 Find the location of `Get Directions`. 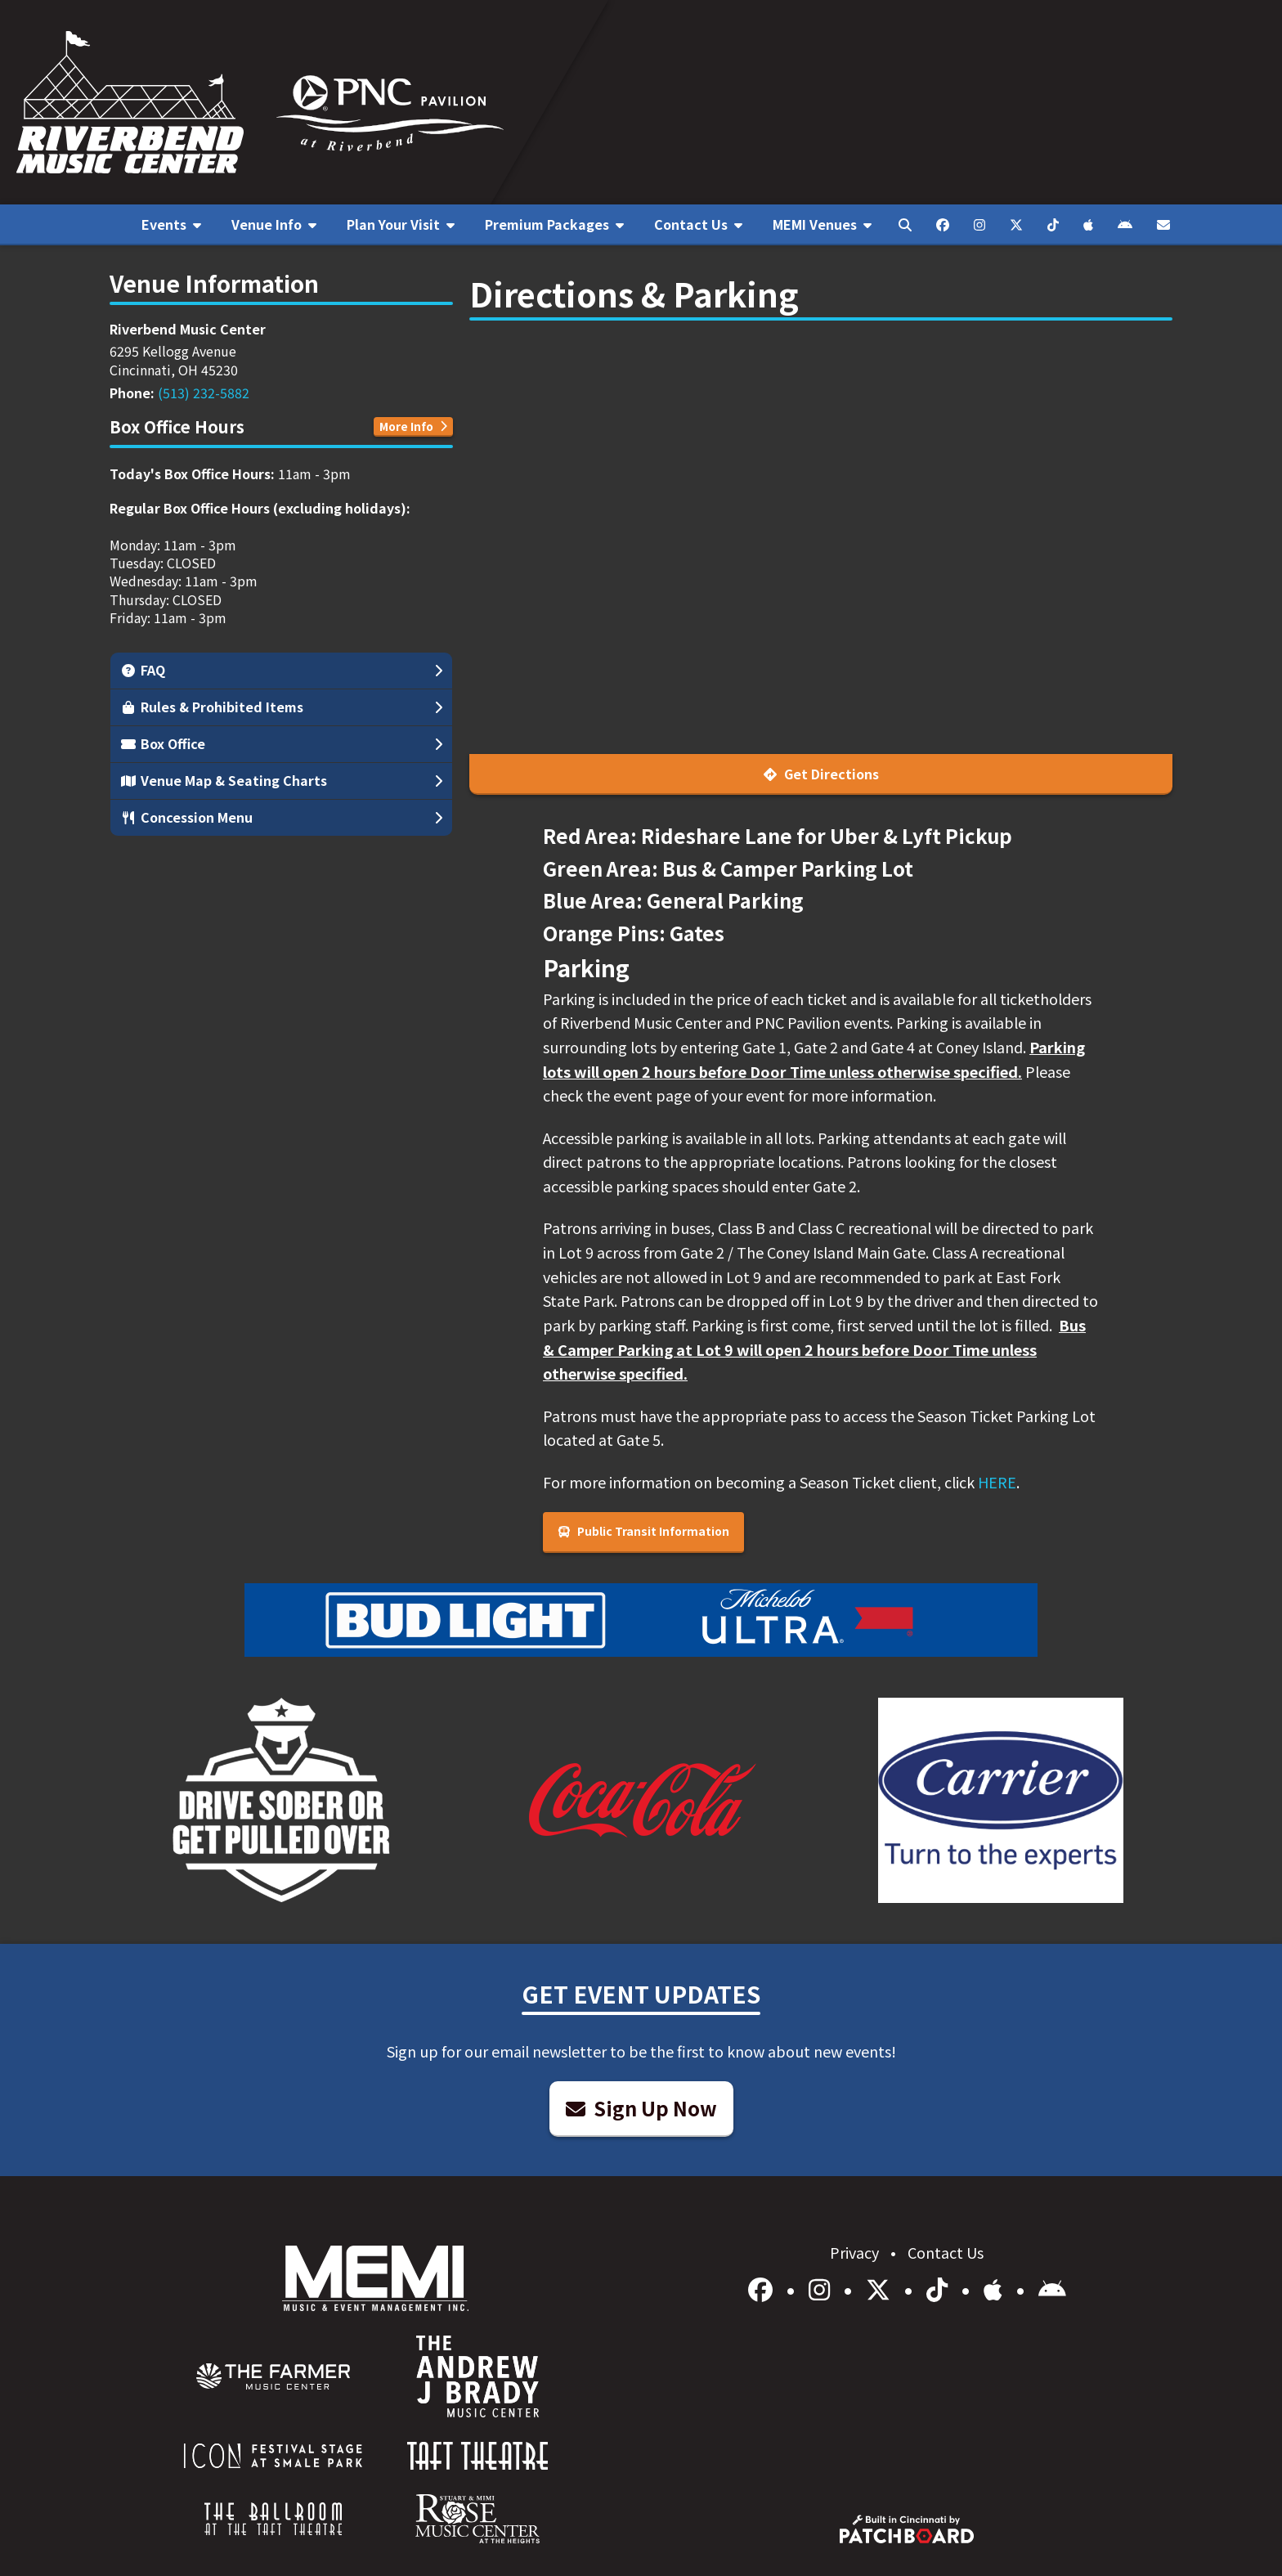

Get Directions is located at coordinates (821, 773).